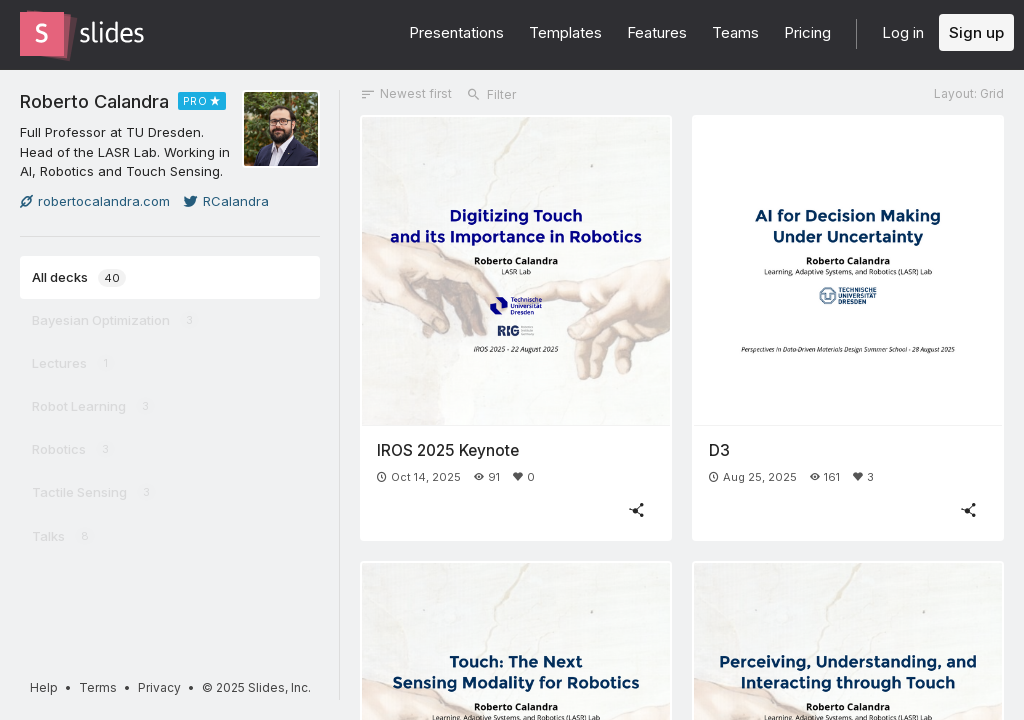 This screenshot has width=1024, height=720. Describe the element at coordinates (195, 101) in the screenshot. I see `PRO` at that location.